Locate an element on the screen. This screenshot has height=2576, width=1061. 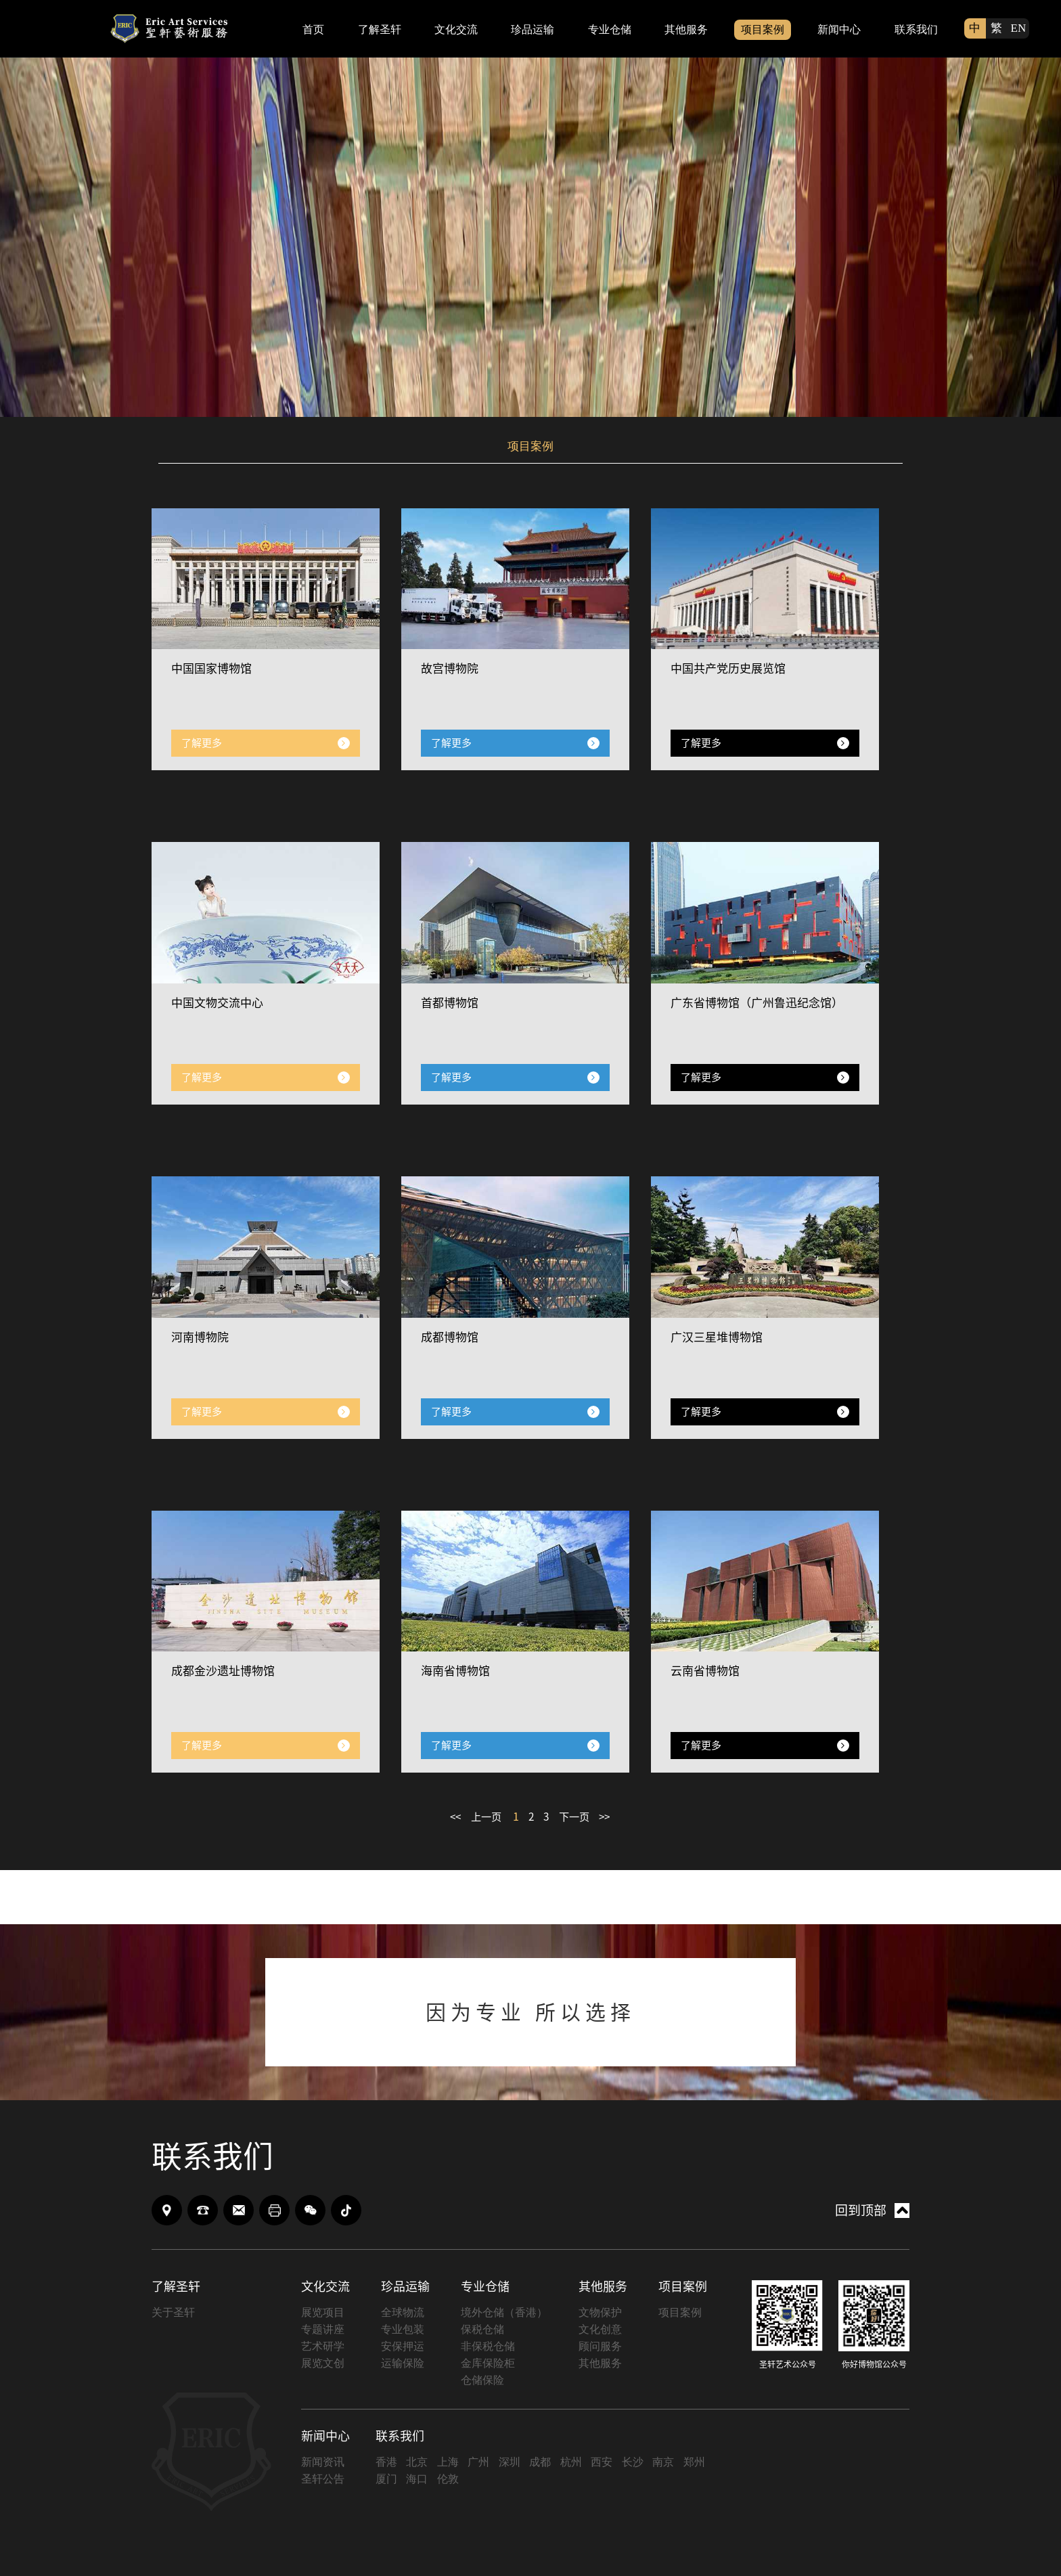
>> is located at coordinates (613, 1818).